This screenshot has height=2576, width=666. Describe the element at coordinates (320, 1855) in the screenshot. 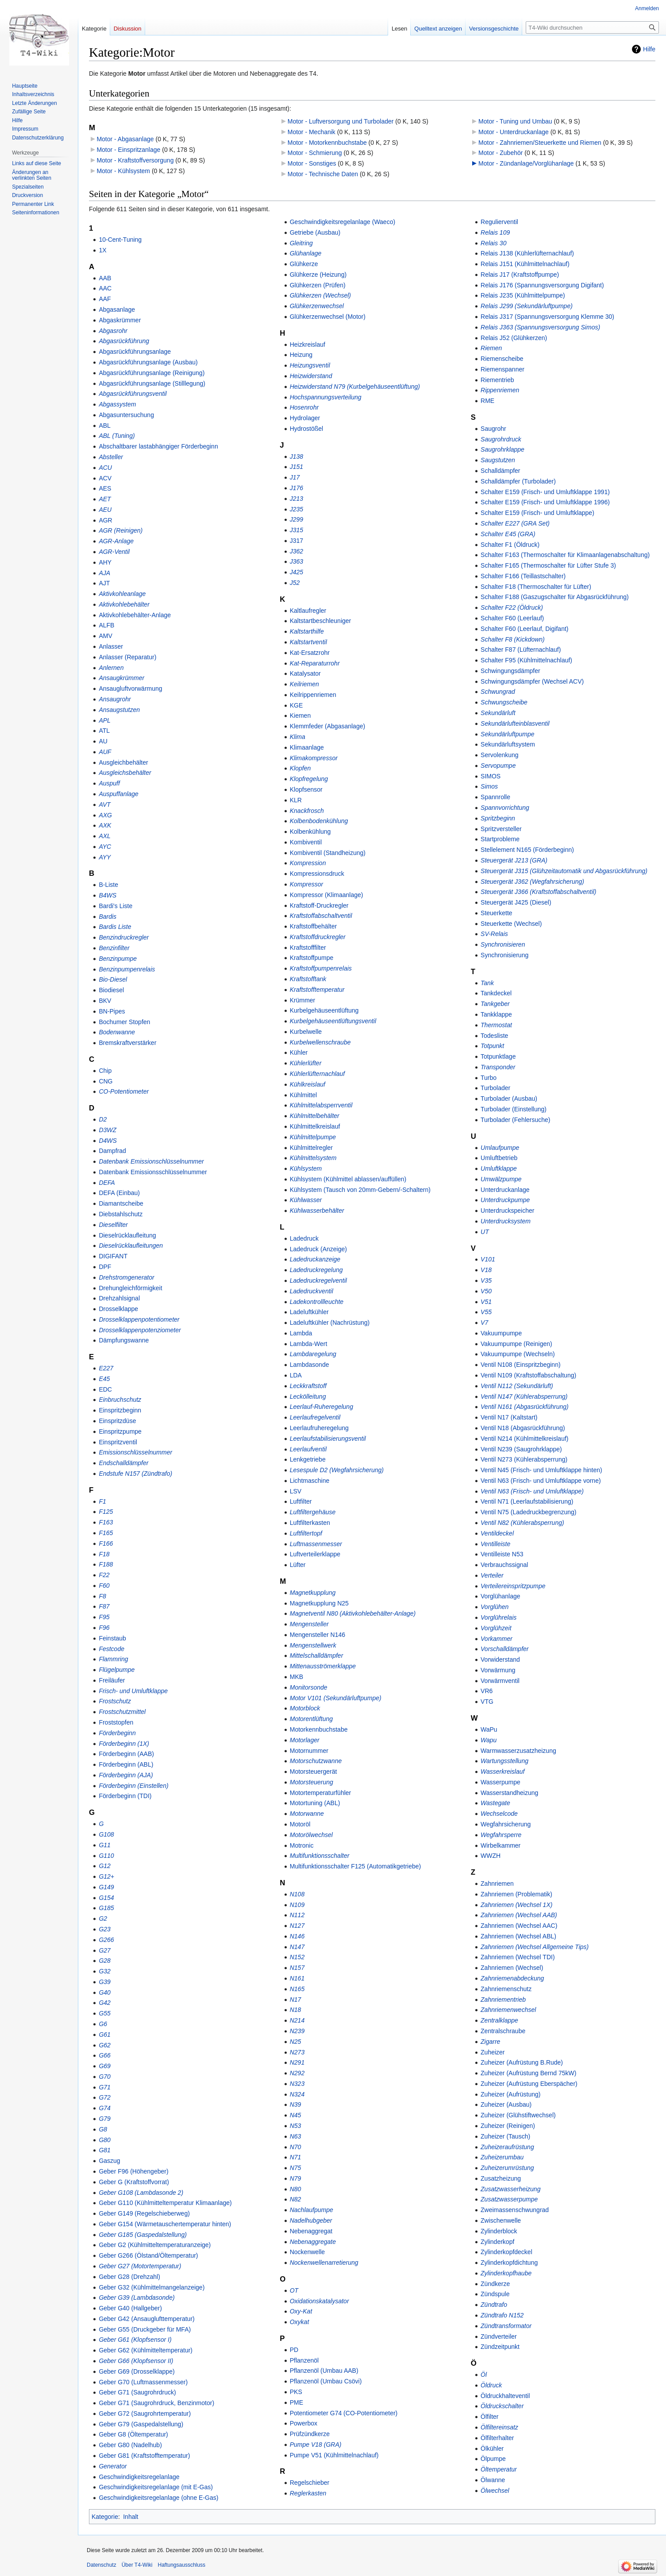

I see `Multifunktionsschalter` at that location.